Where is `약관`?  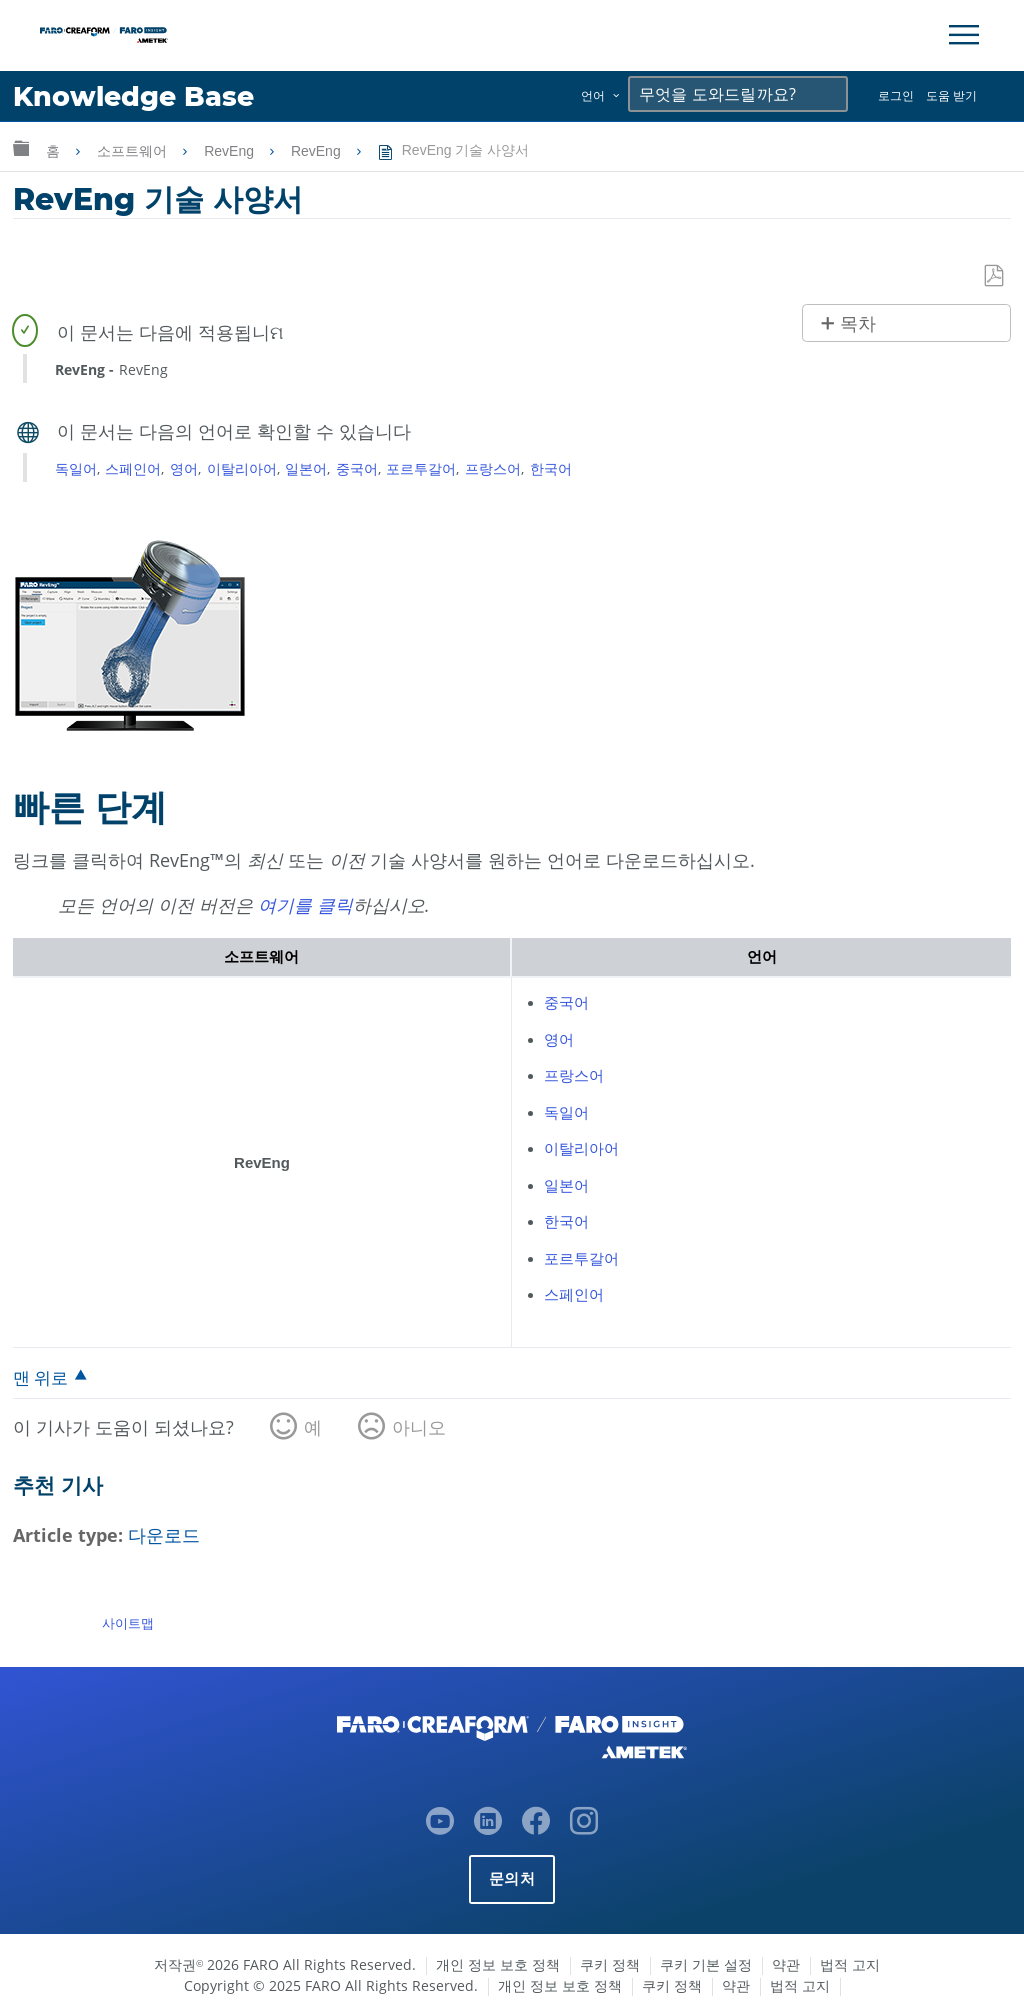 약관 is located at coordinates (786, 1964).